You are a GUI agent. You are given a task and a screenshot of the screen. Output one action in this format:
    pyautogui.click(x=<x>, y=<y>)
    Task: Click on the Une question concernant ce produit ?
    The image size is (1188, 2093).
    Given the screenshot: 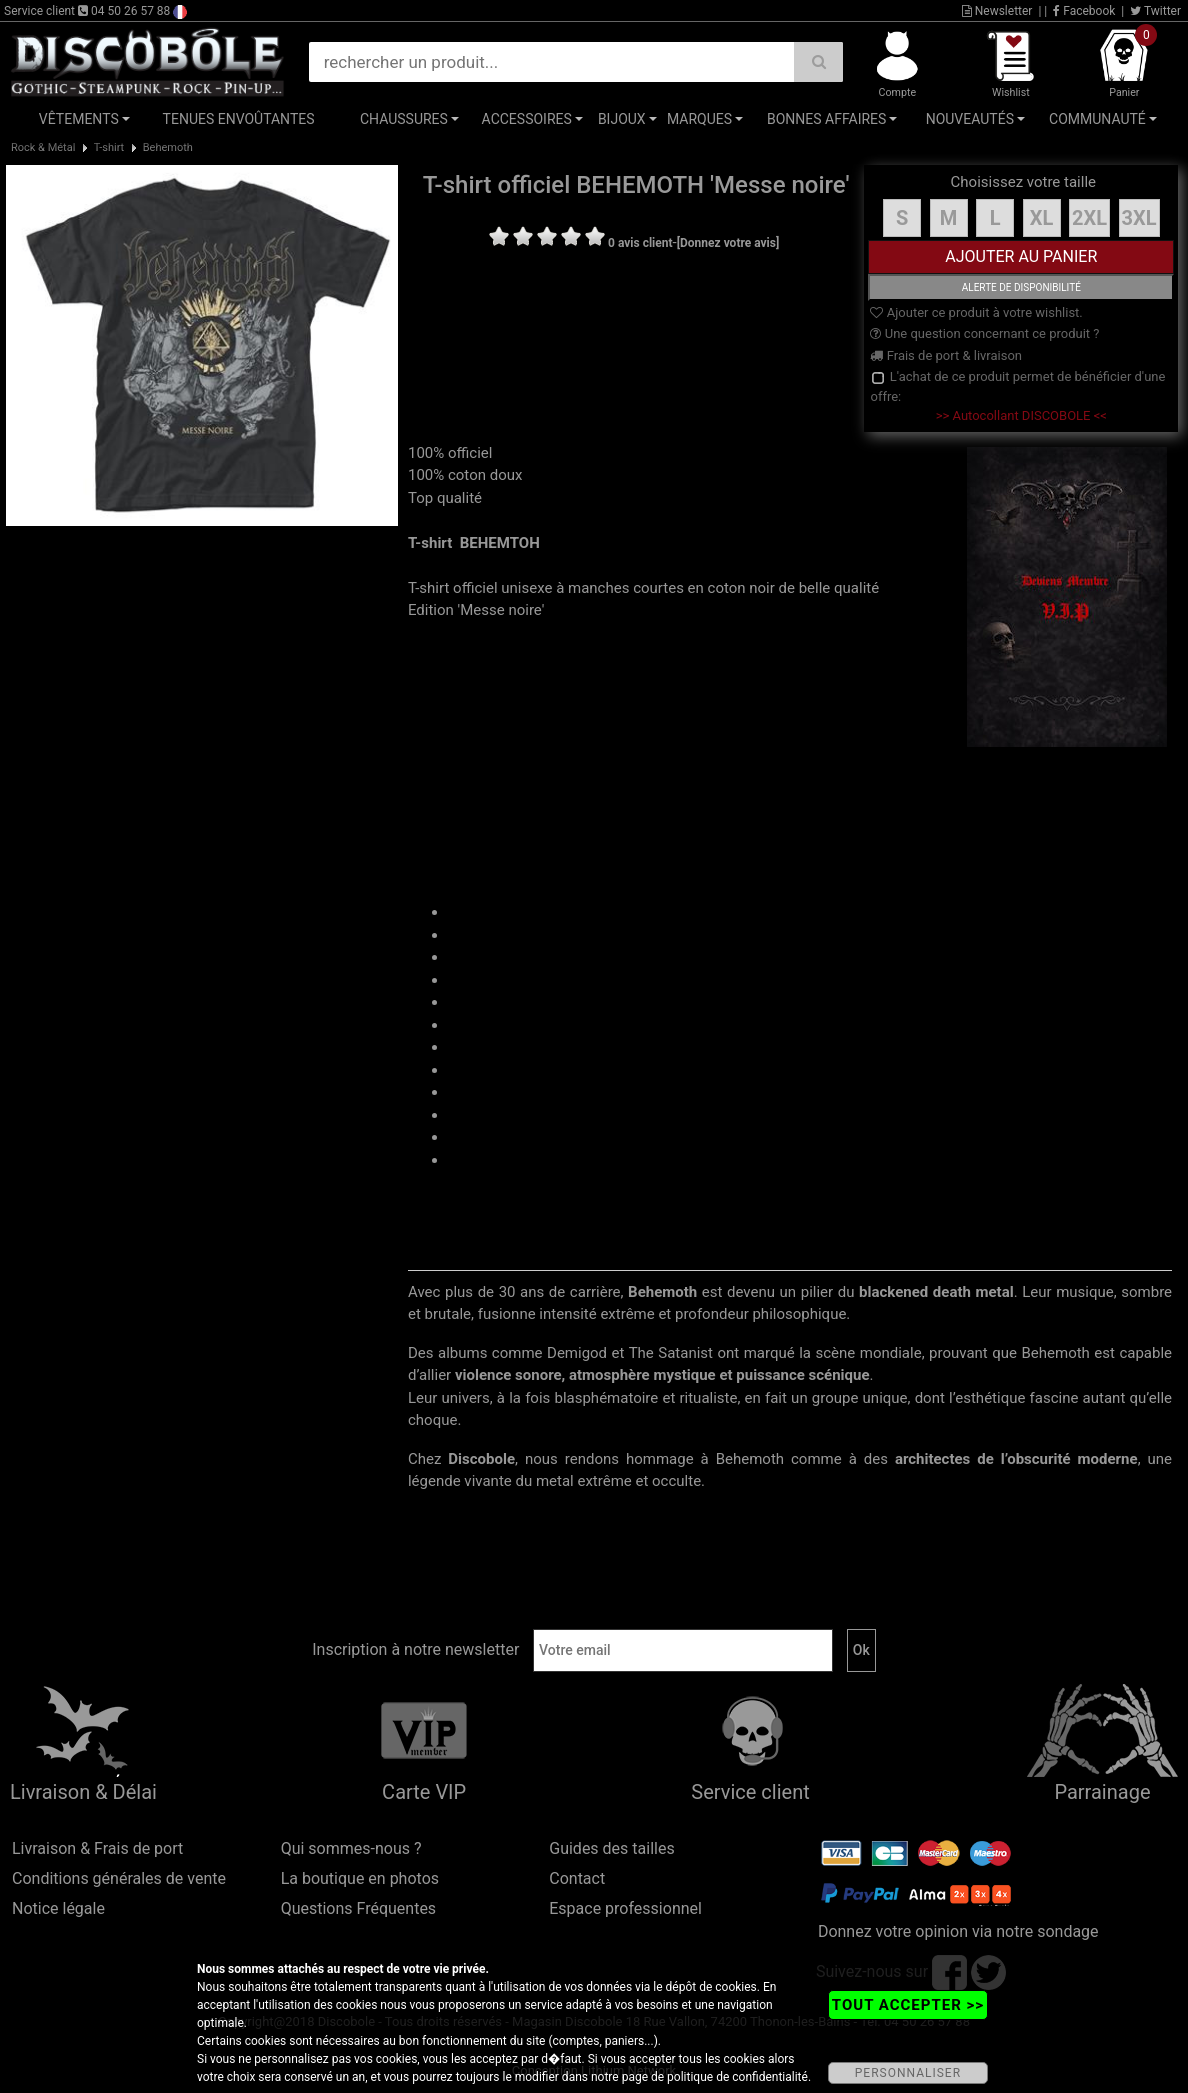 What is the action you would take?
    pyautogui.click(x=984, y=333)
    